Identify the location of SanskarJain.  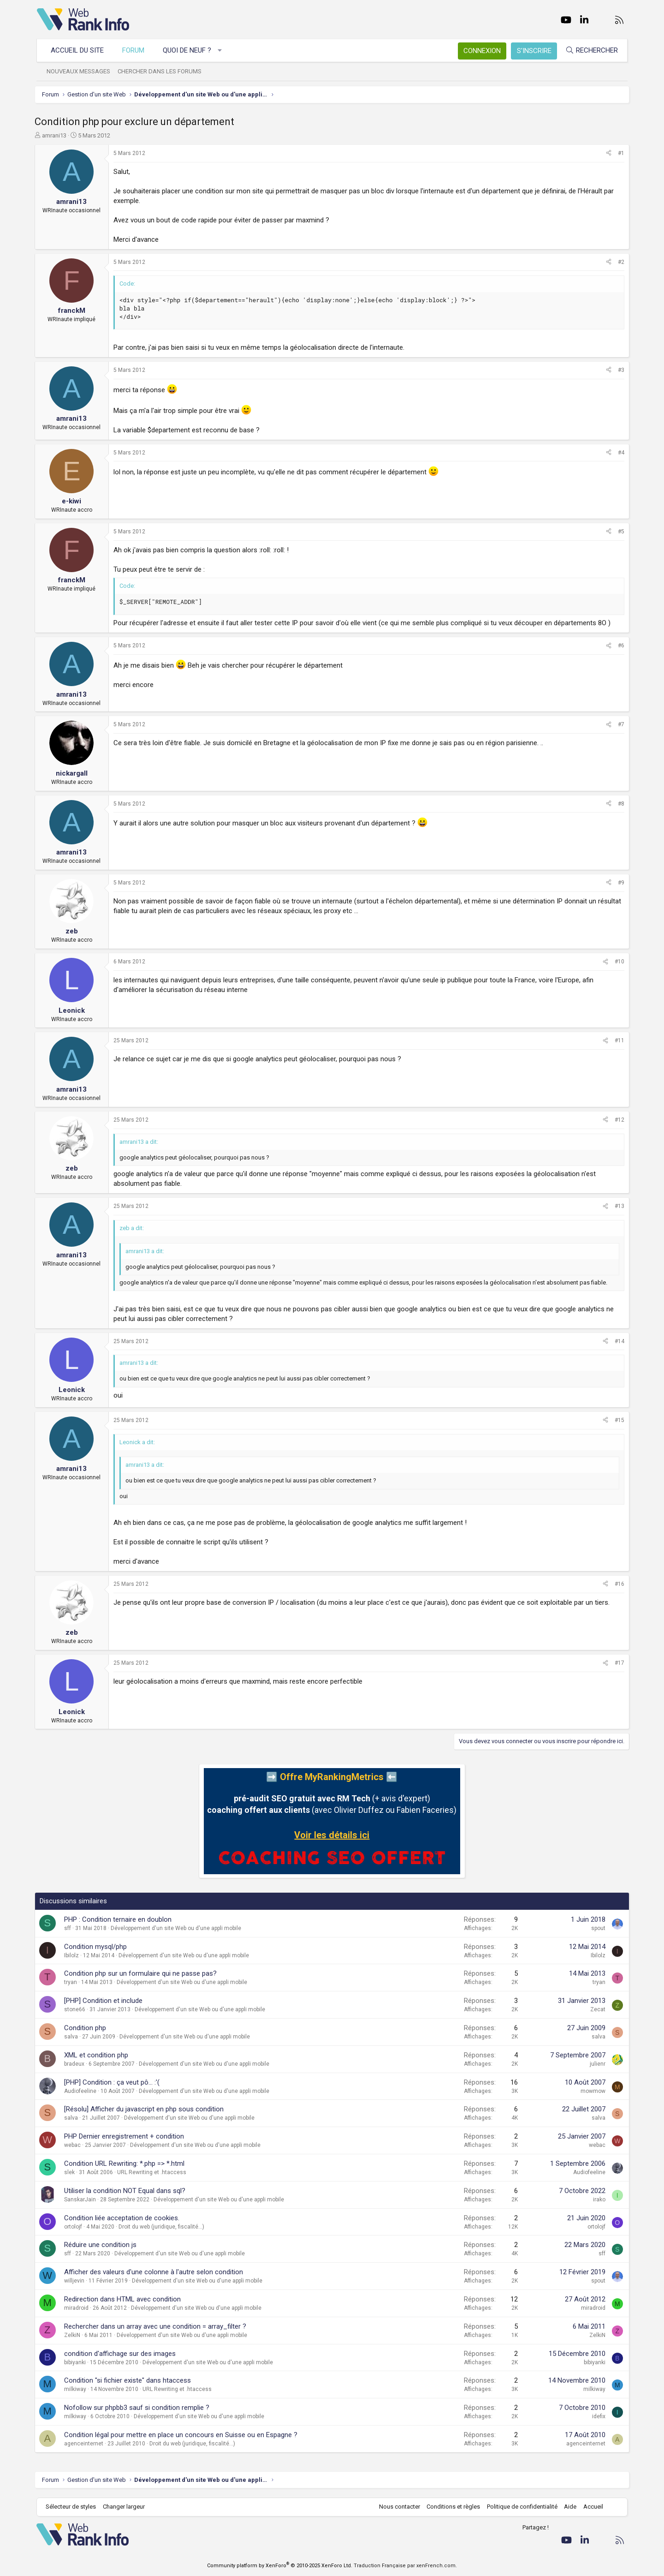
(82, 2199).